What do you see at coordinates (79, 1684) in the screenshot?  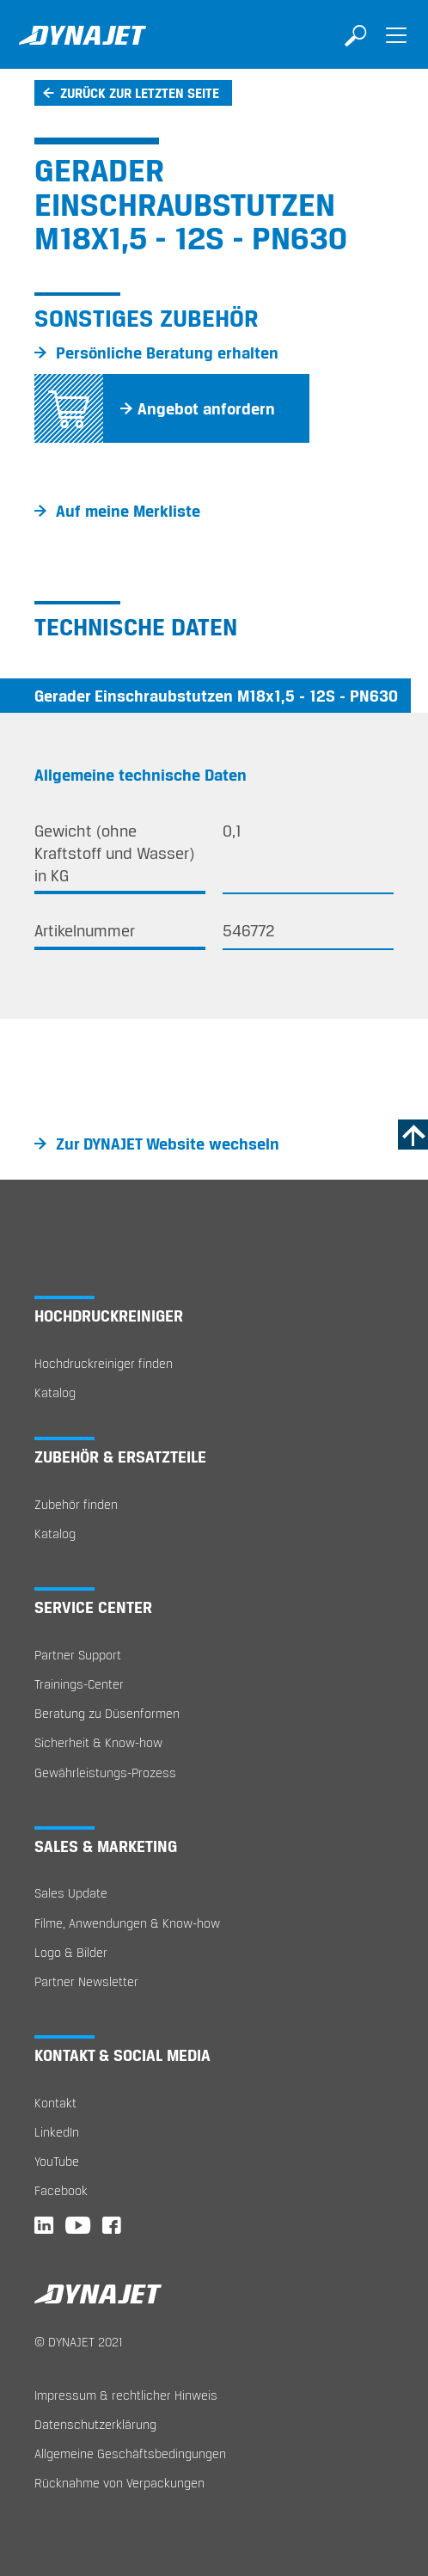 I see `Trainings-Center` at bounding box center [79, 1684].